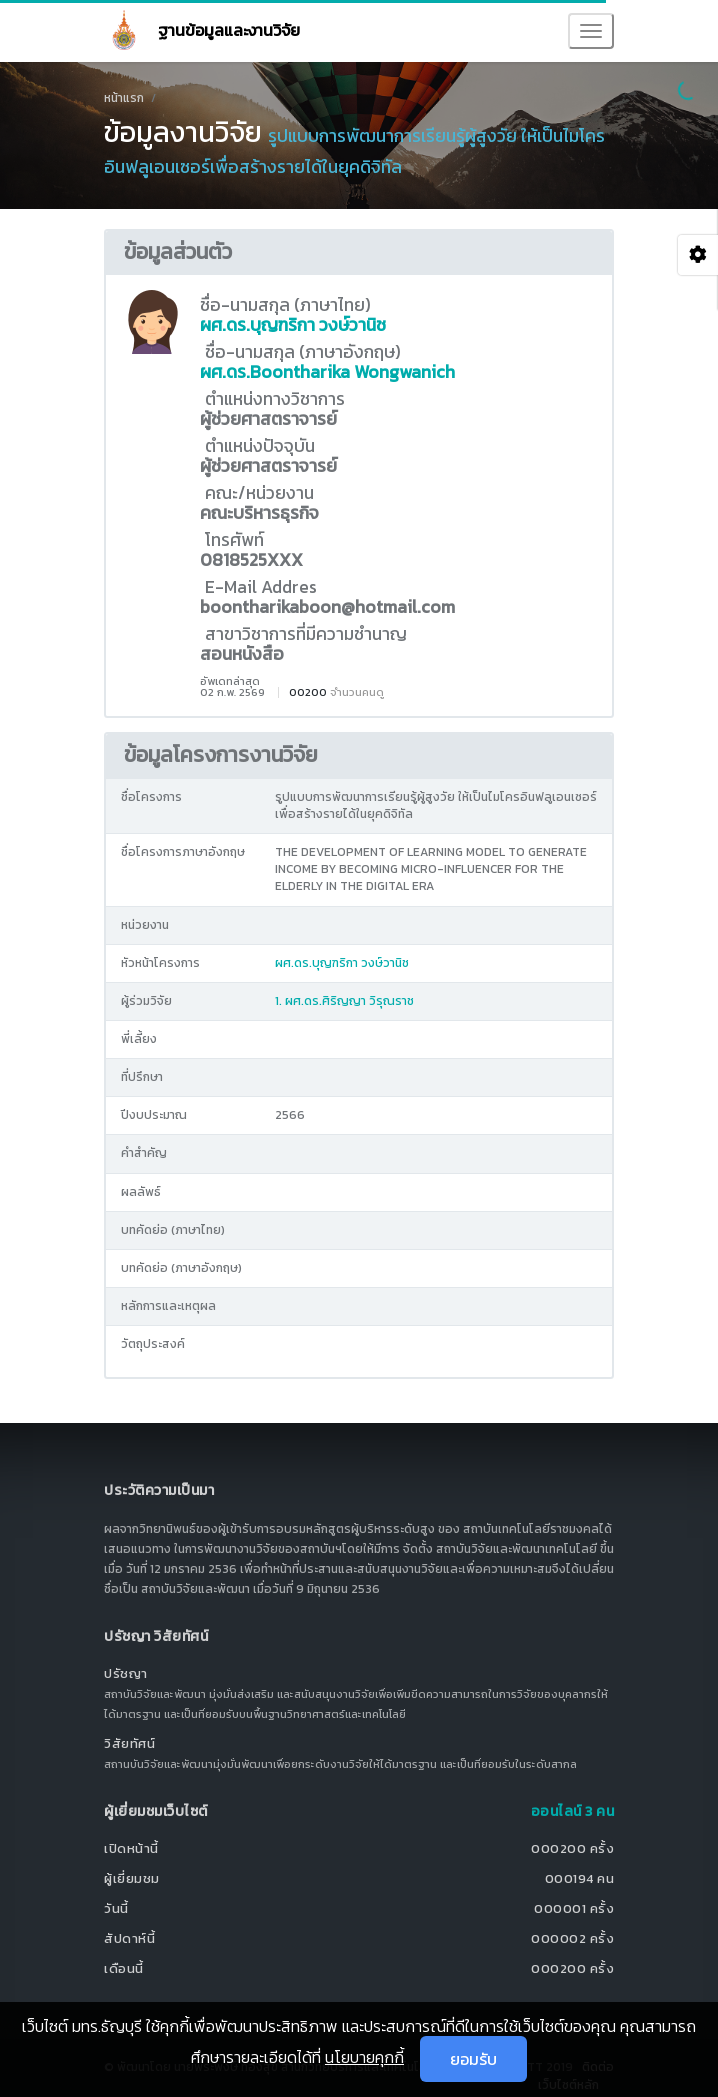  What do you see at coordinates (327, 372) in the screenshot?
I see `ผศ.ดร.Boontharika Wongwanich` at bounding box center [327, 372].